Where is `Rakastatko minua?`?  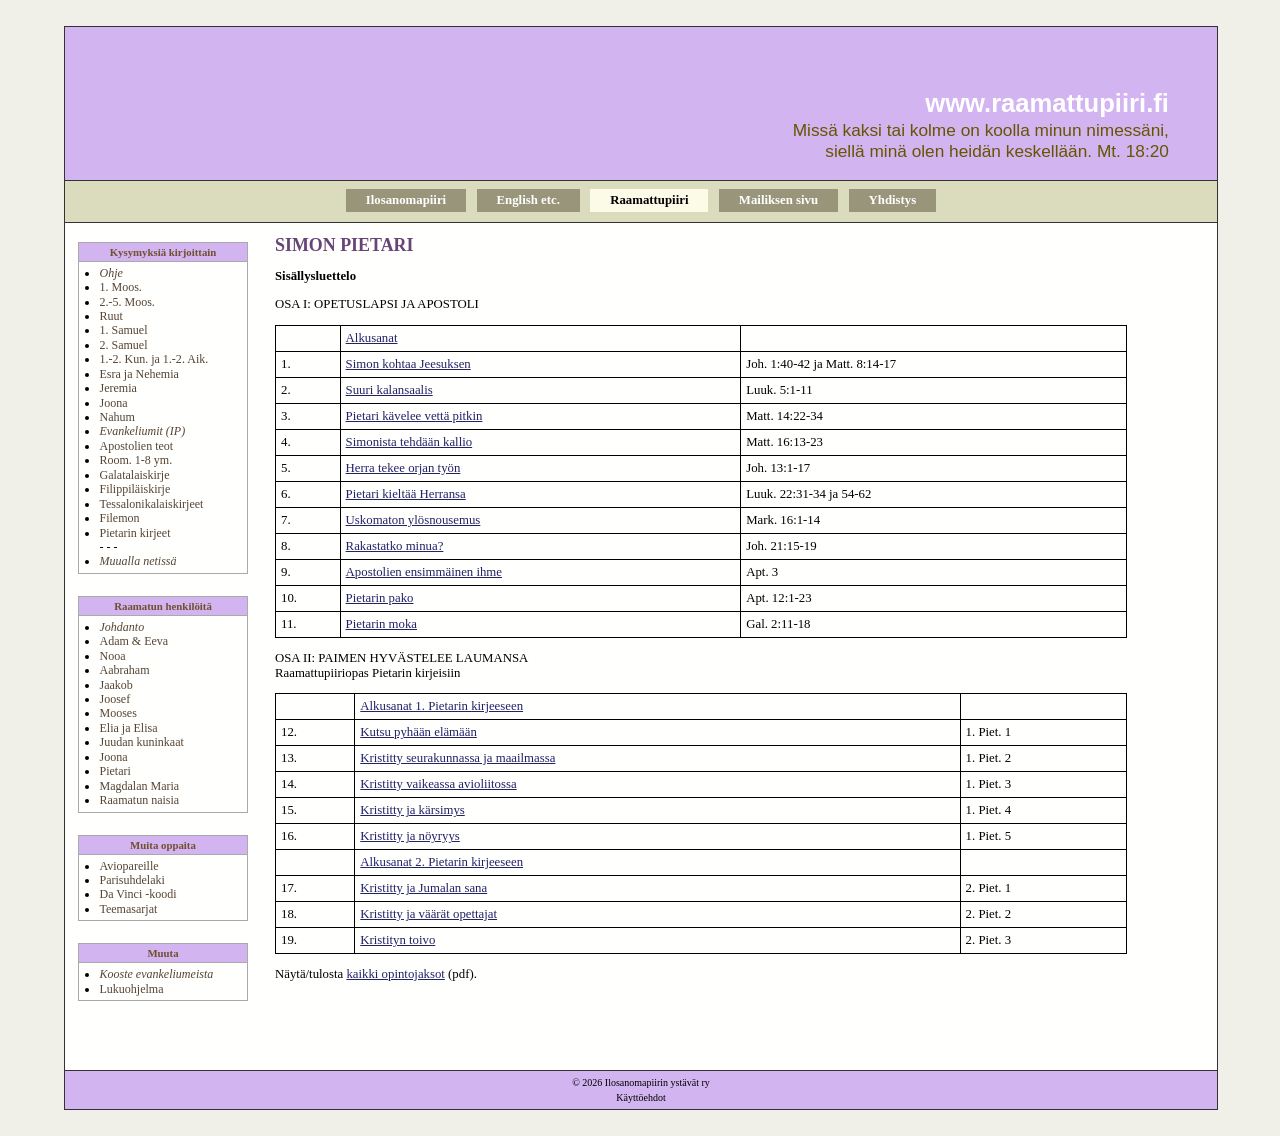 Rakastatko minua? is located at coordinates (395, 546).